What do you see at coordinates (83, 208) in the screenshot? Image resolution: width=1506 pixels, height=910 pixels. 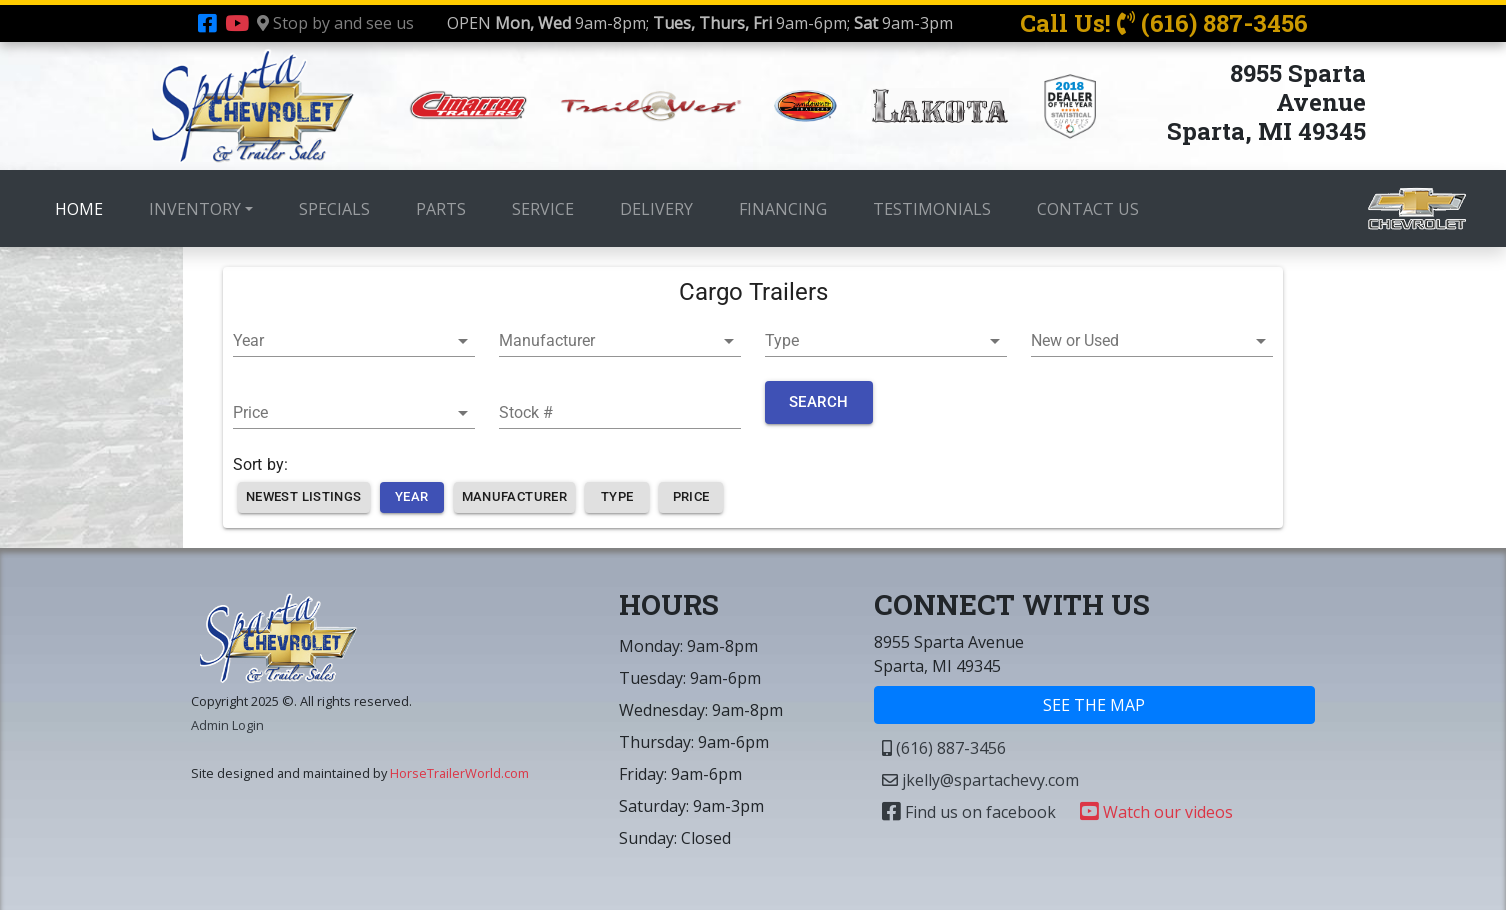 I see `HOME` at bounding box center [83, 208].